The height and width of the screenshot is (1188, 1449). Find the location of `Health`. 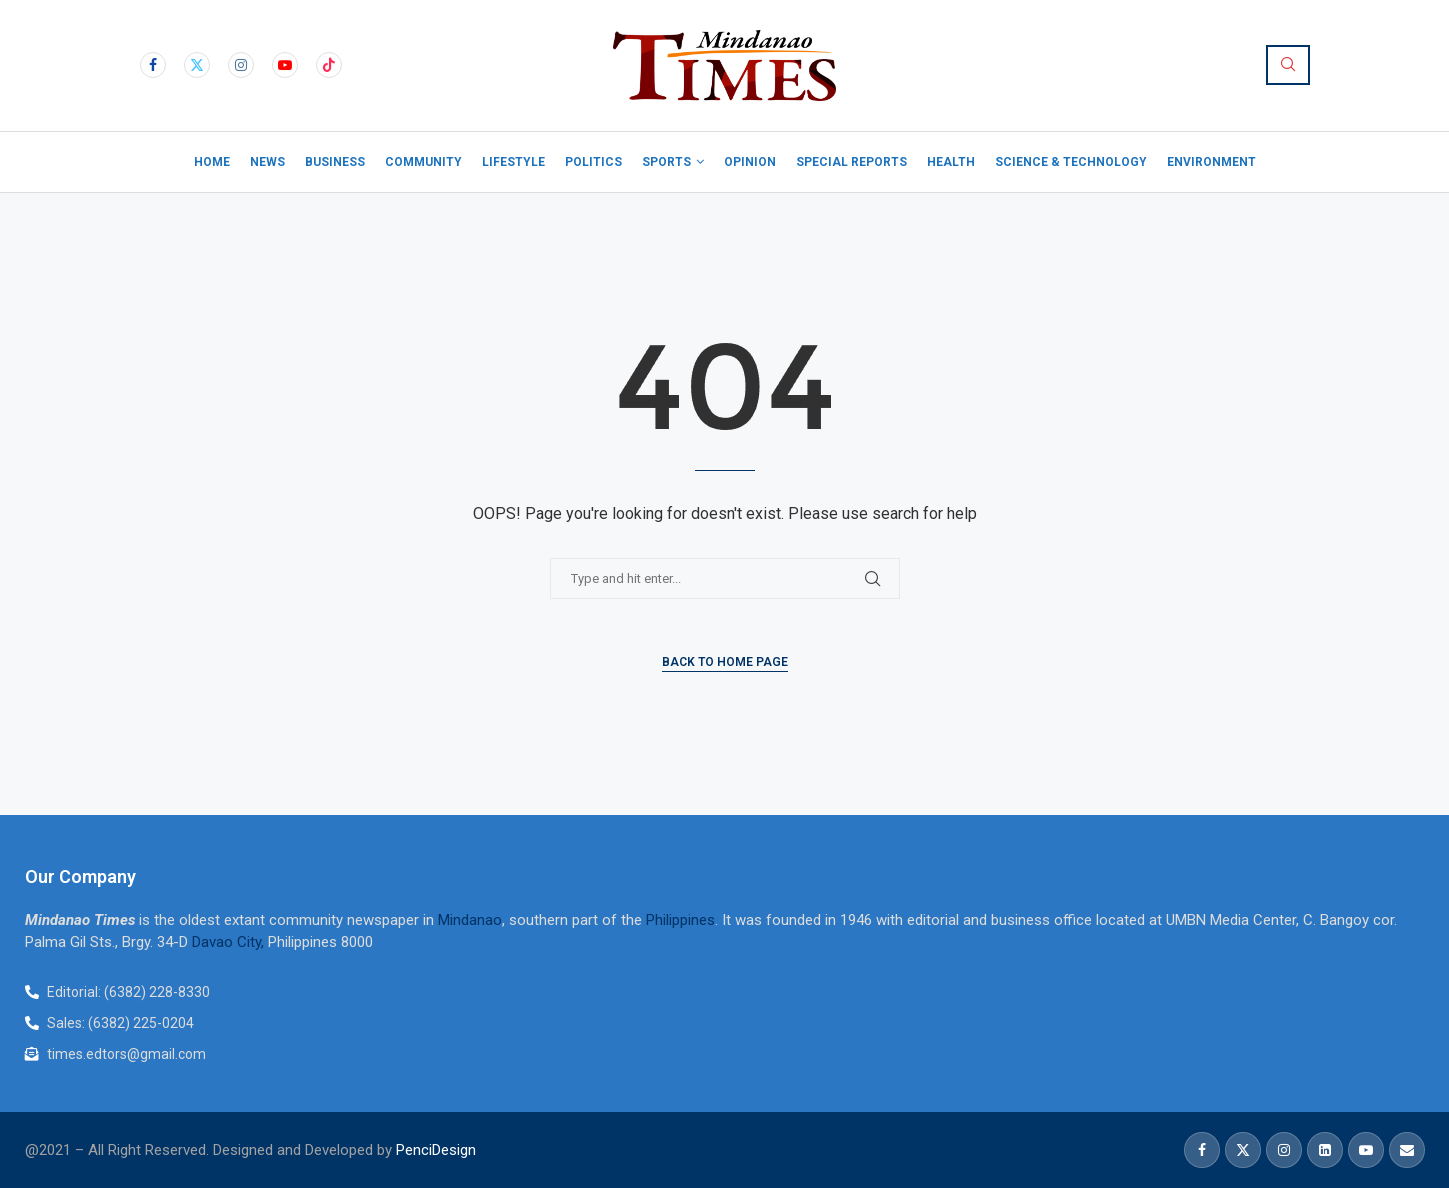

Health is located at coordinates (951, 162).